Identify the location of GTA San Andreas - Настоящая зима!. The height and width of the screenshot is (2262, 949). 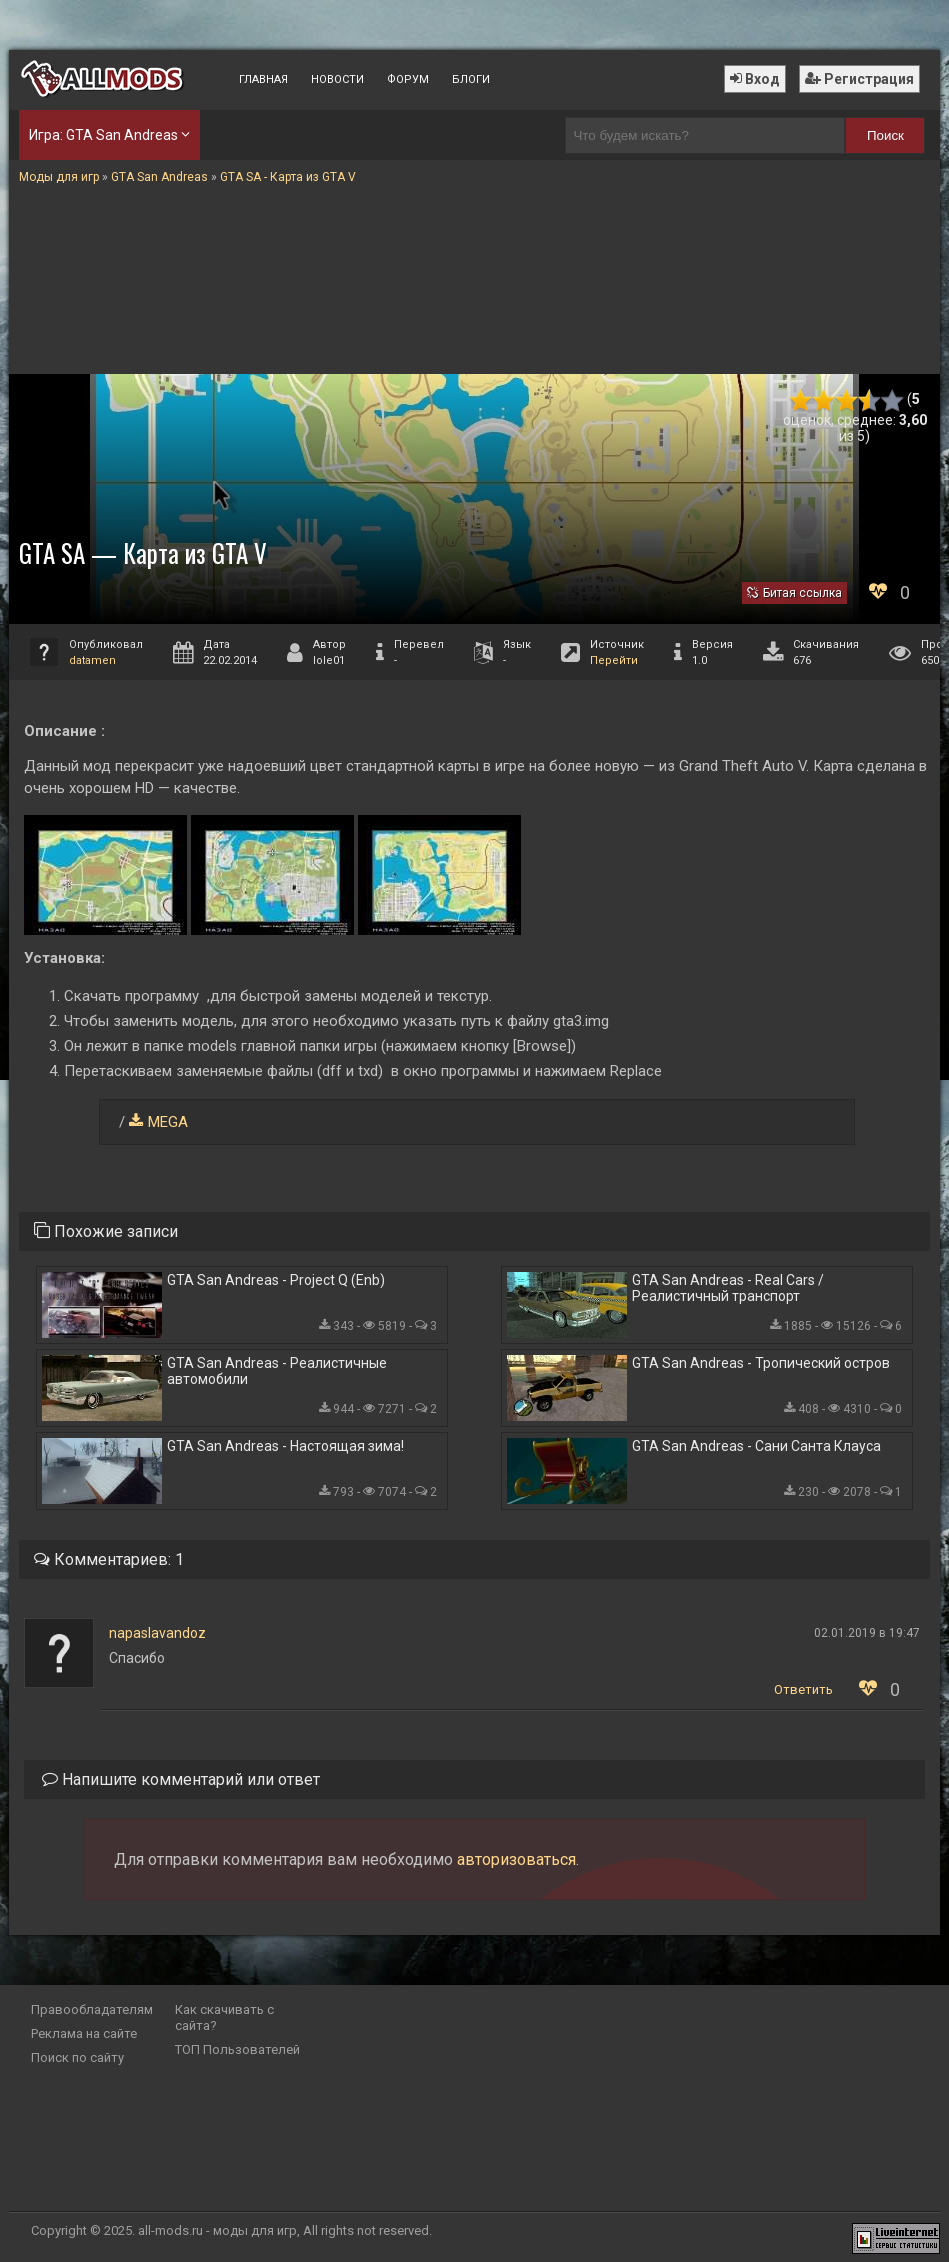
(285, 1446).